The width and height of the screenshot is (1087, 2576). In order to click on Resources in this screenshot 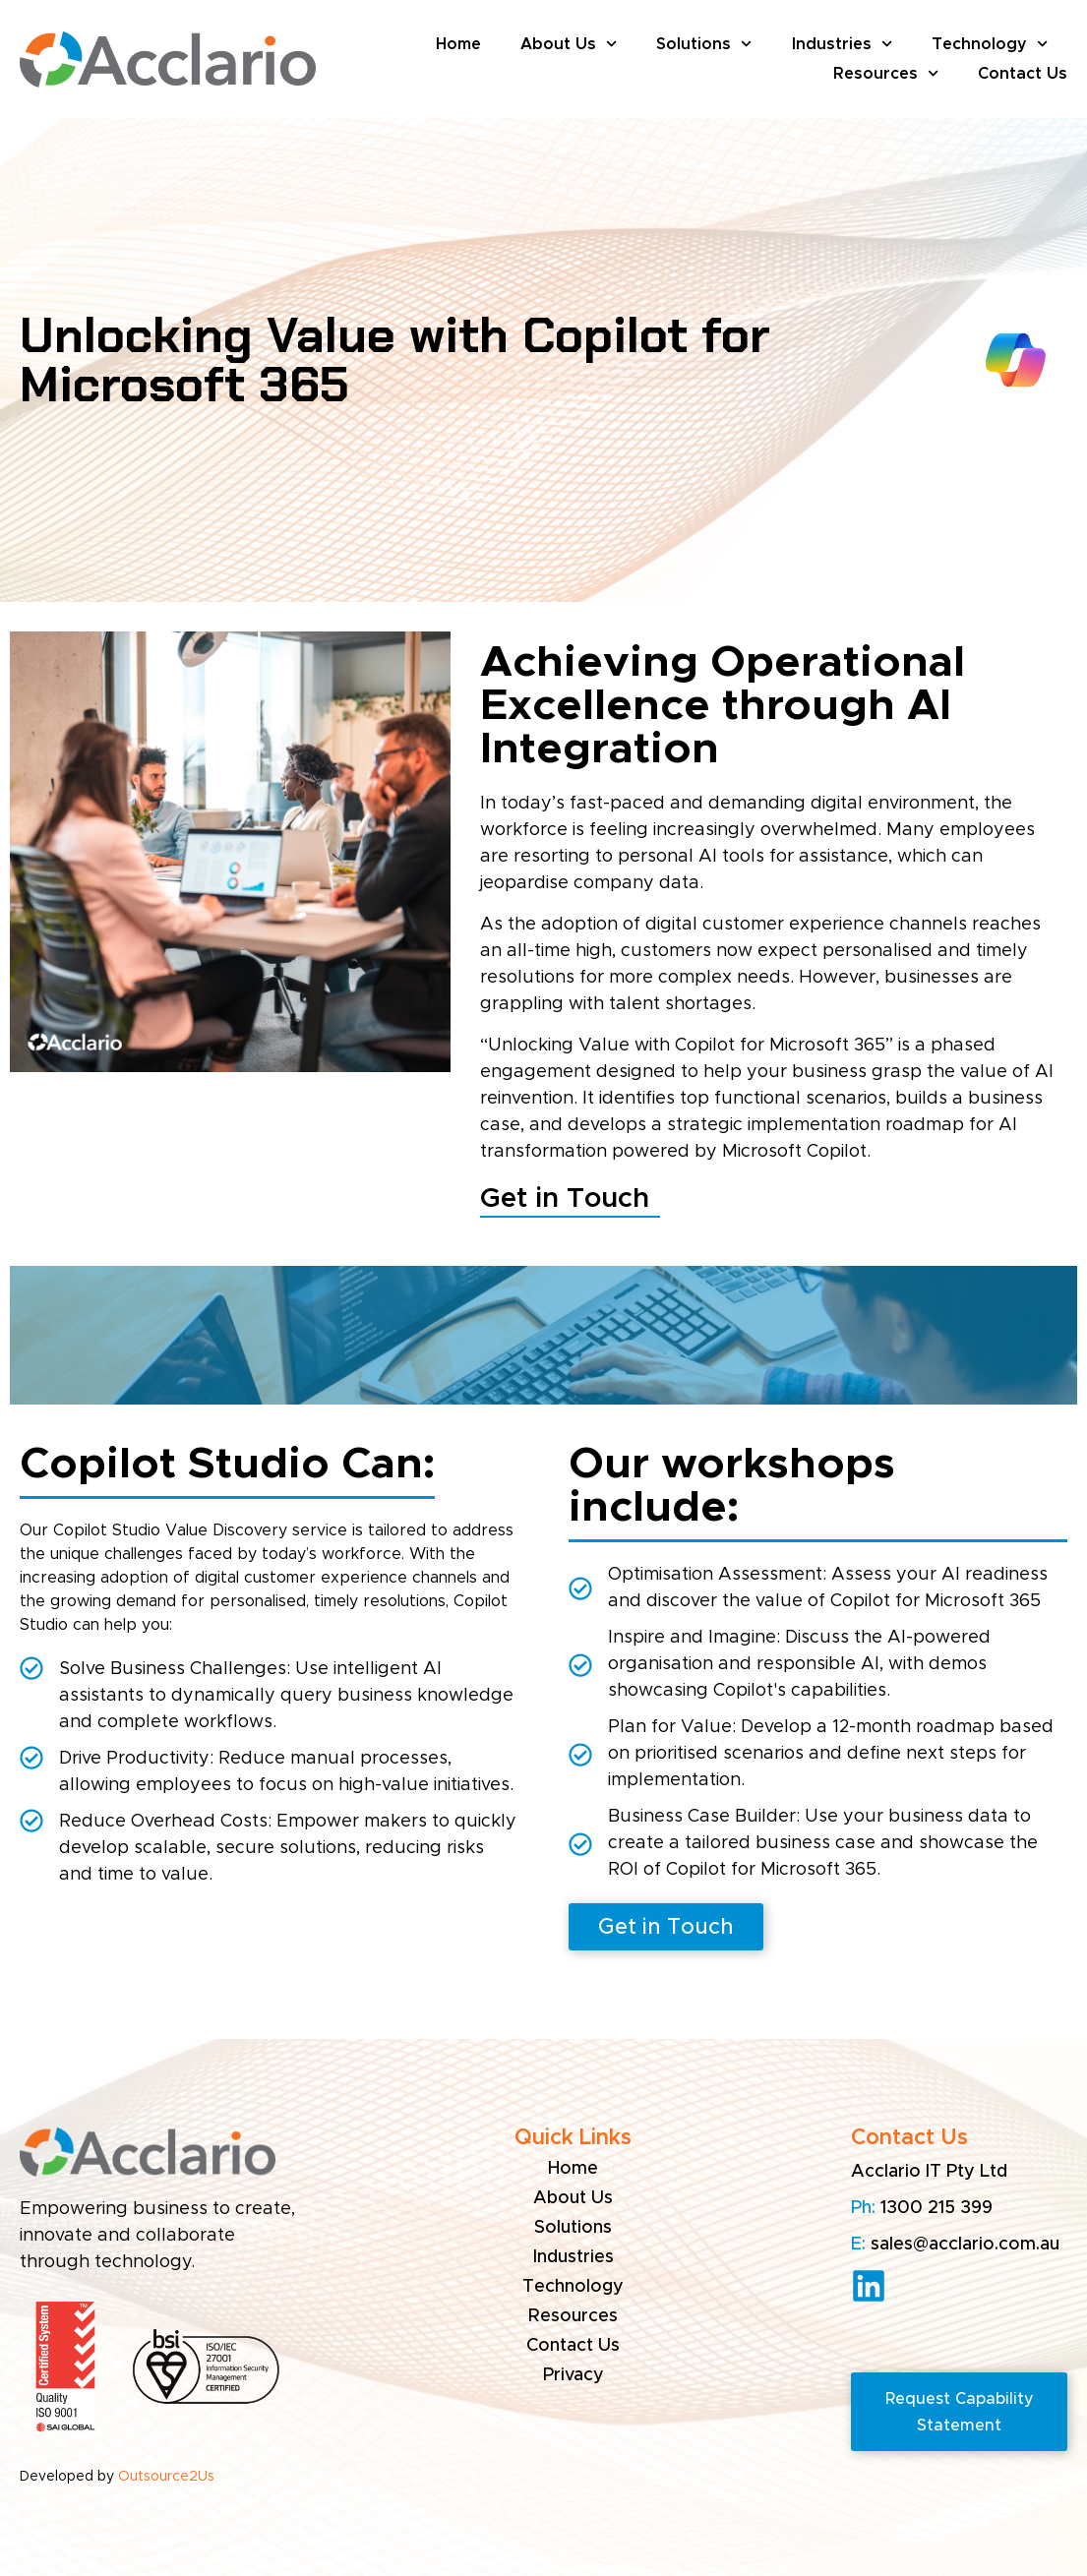, I will do `click(885, 74)`.